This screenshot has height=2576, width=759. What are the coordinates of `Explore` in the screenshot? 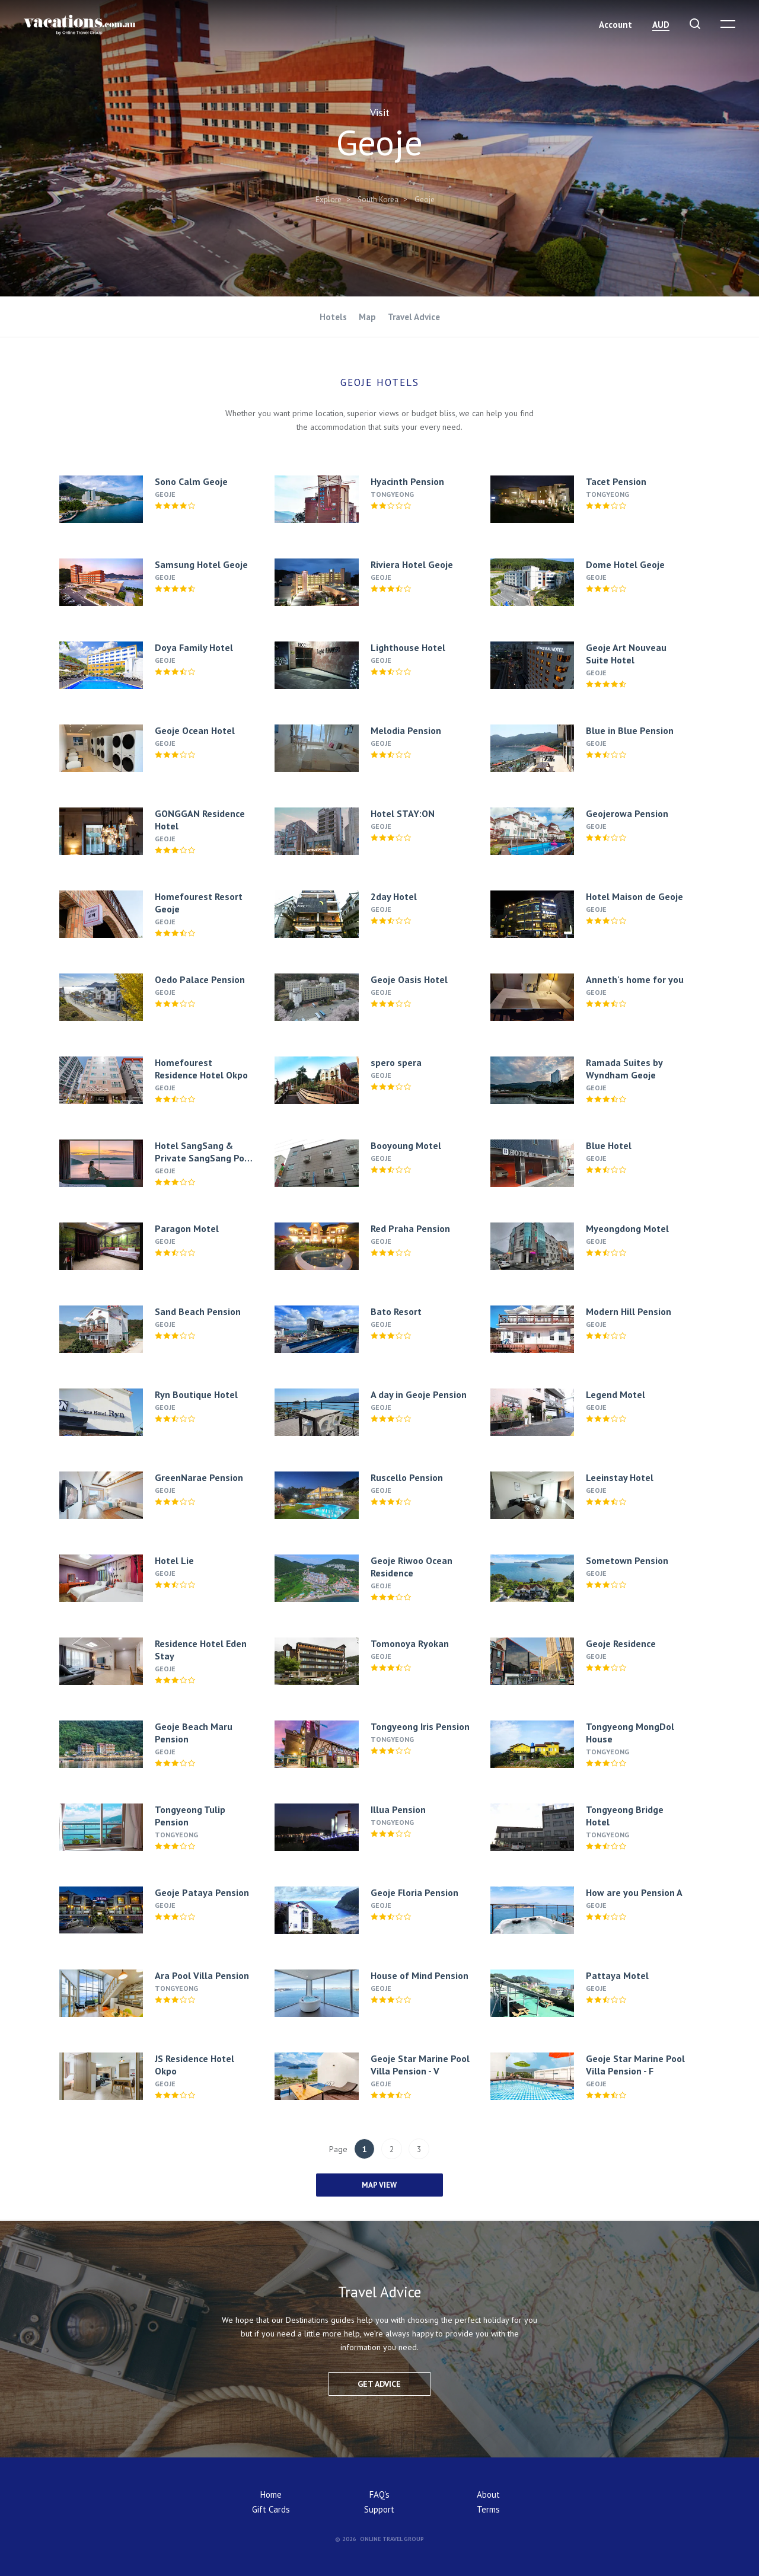 It's located at (328, 199).